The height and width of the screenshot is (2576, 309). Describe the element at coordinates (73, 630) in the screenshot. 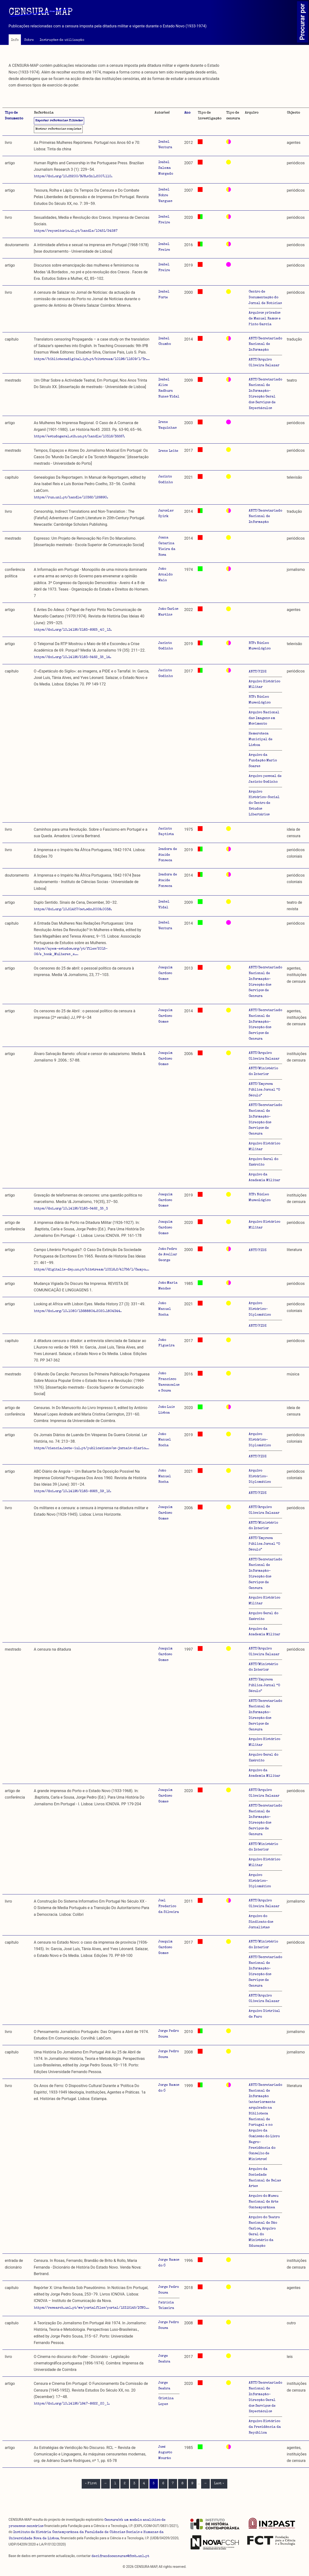

I see `https://doi.org/10.14195/2183-8925_40_13.` at that location.